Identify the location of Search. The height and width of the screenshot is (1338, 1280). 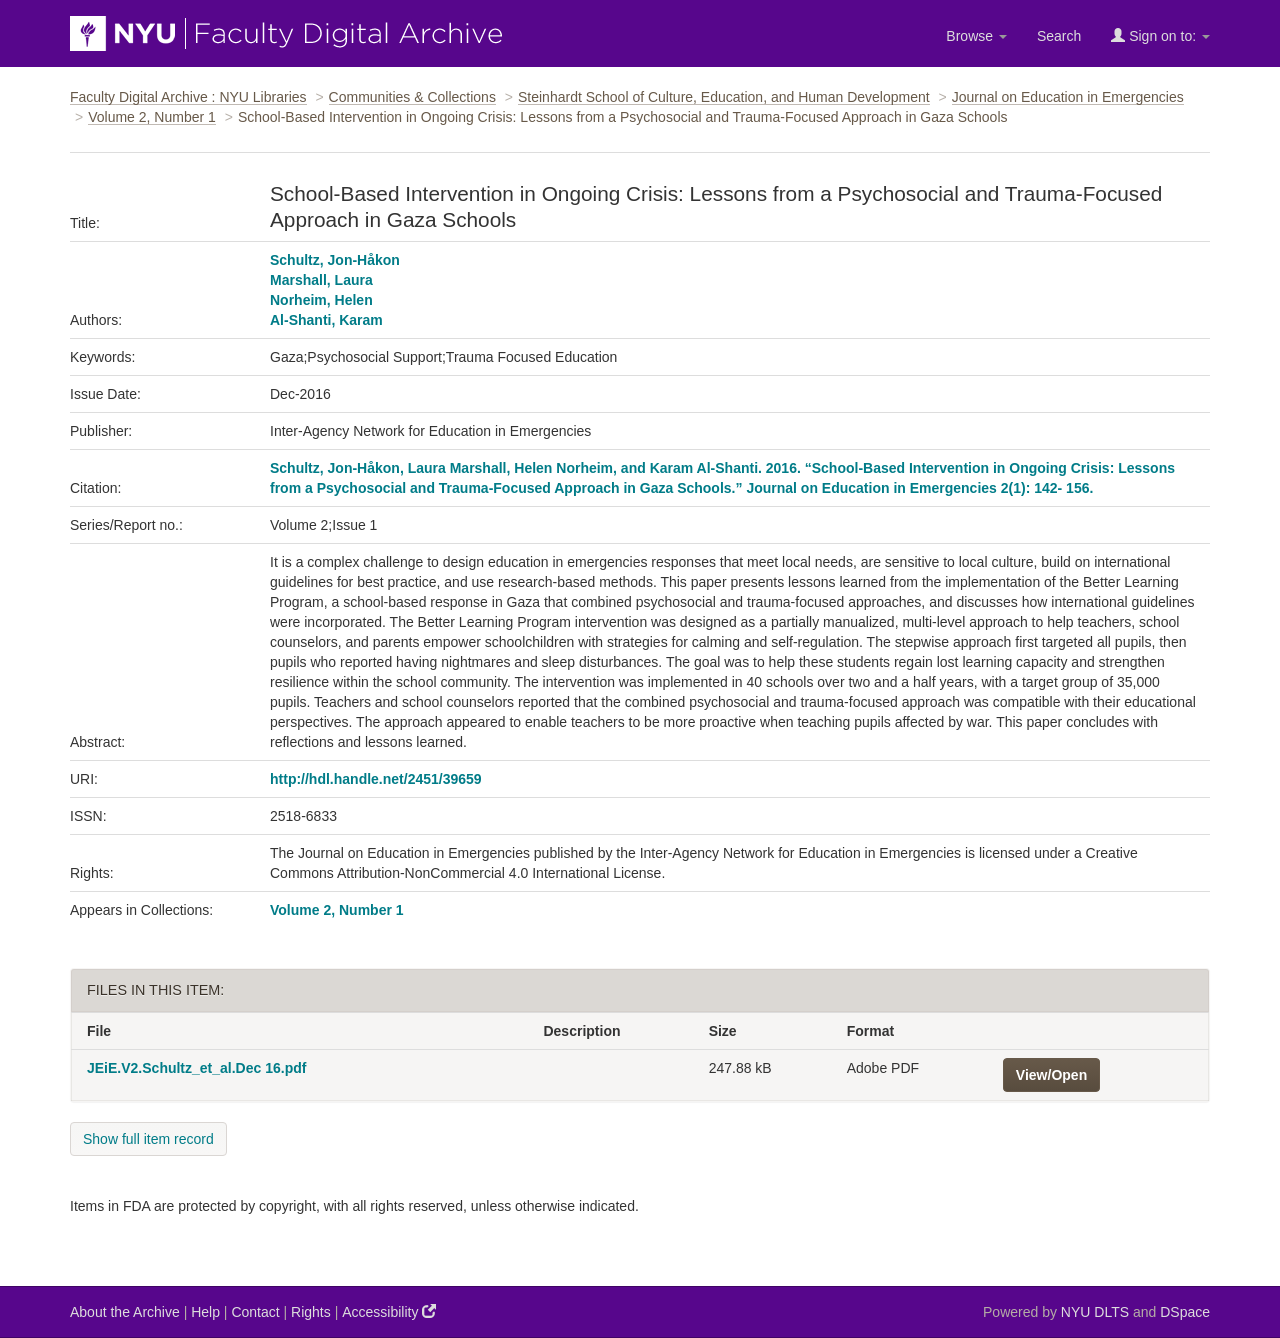
(1059, 36).